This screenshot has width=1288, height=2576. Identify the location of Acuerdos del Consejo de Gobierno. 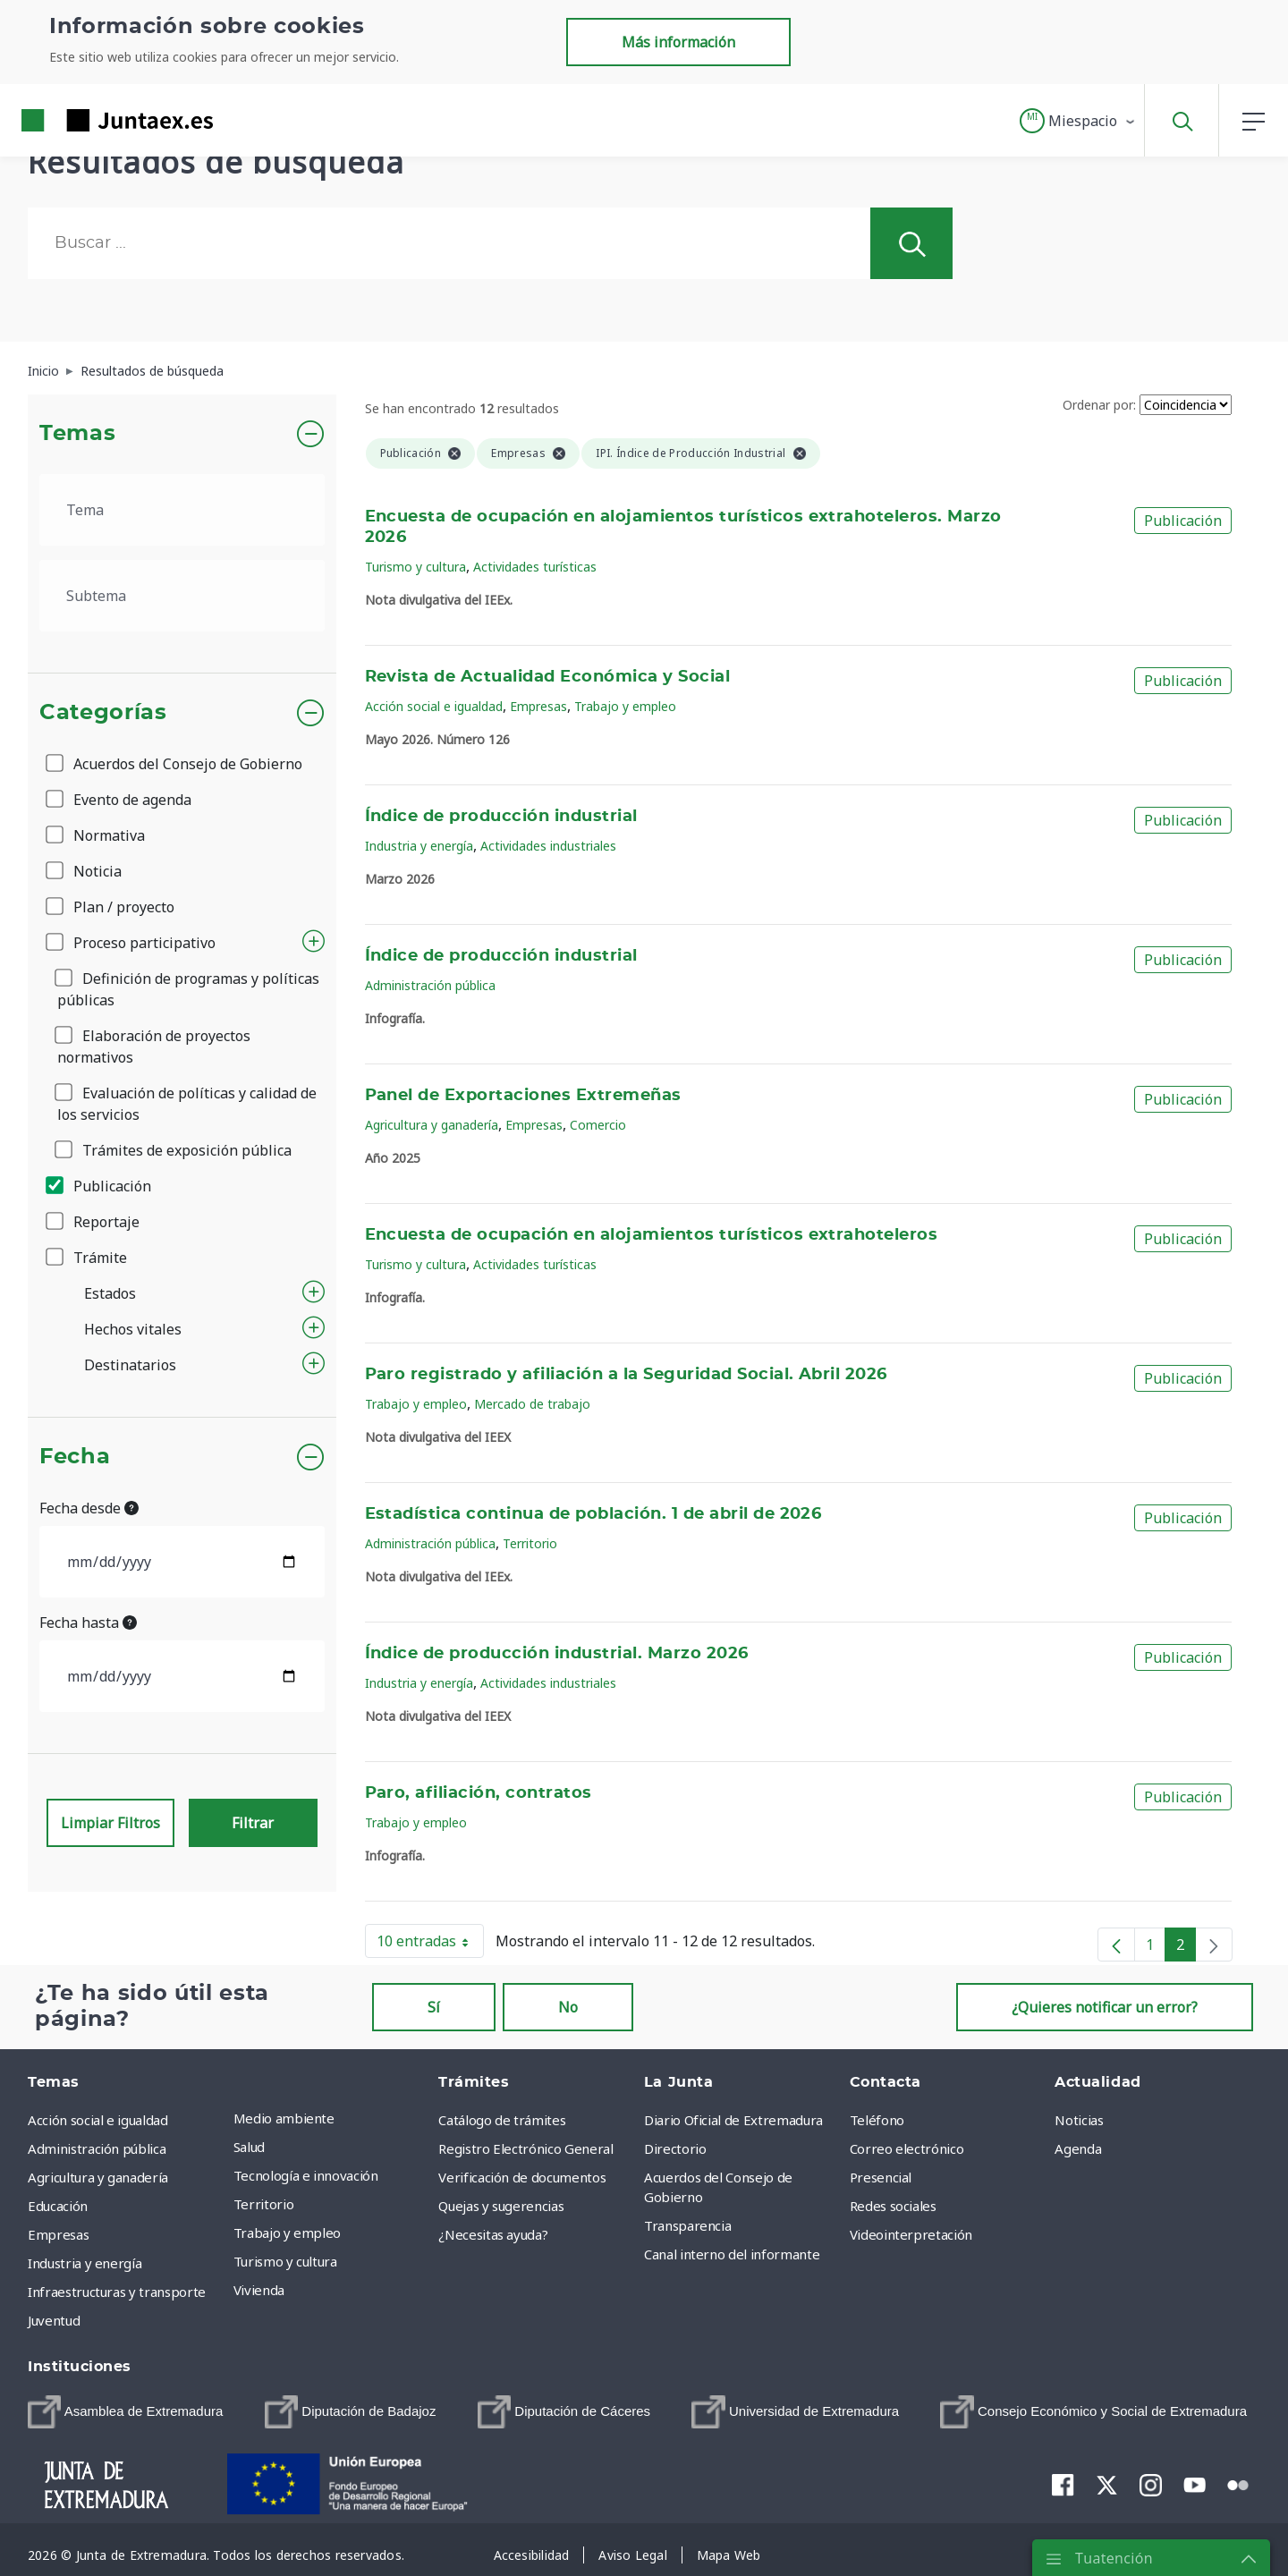
(175, 764).